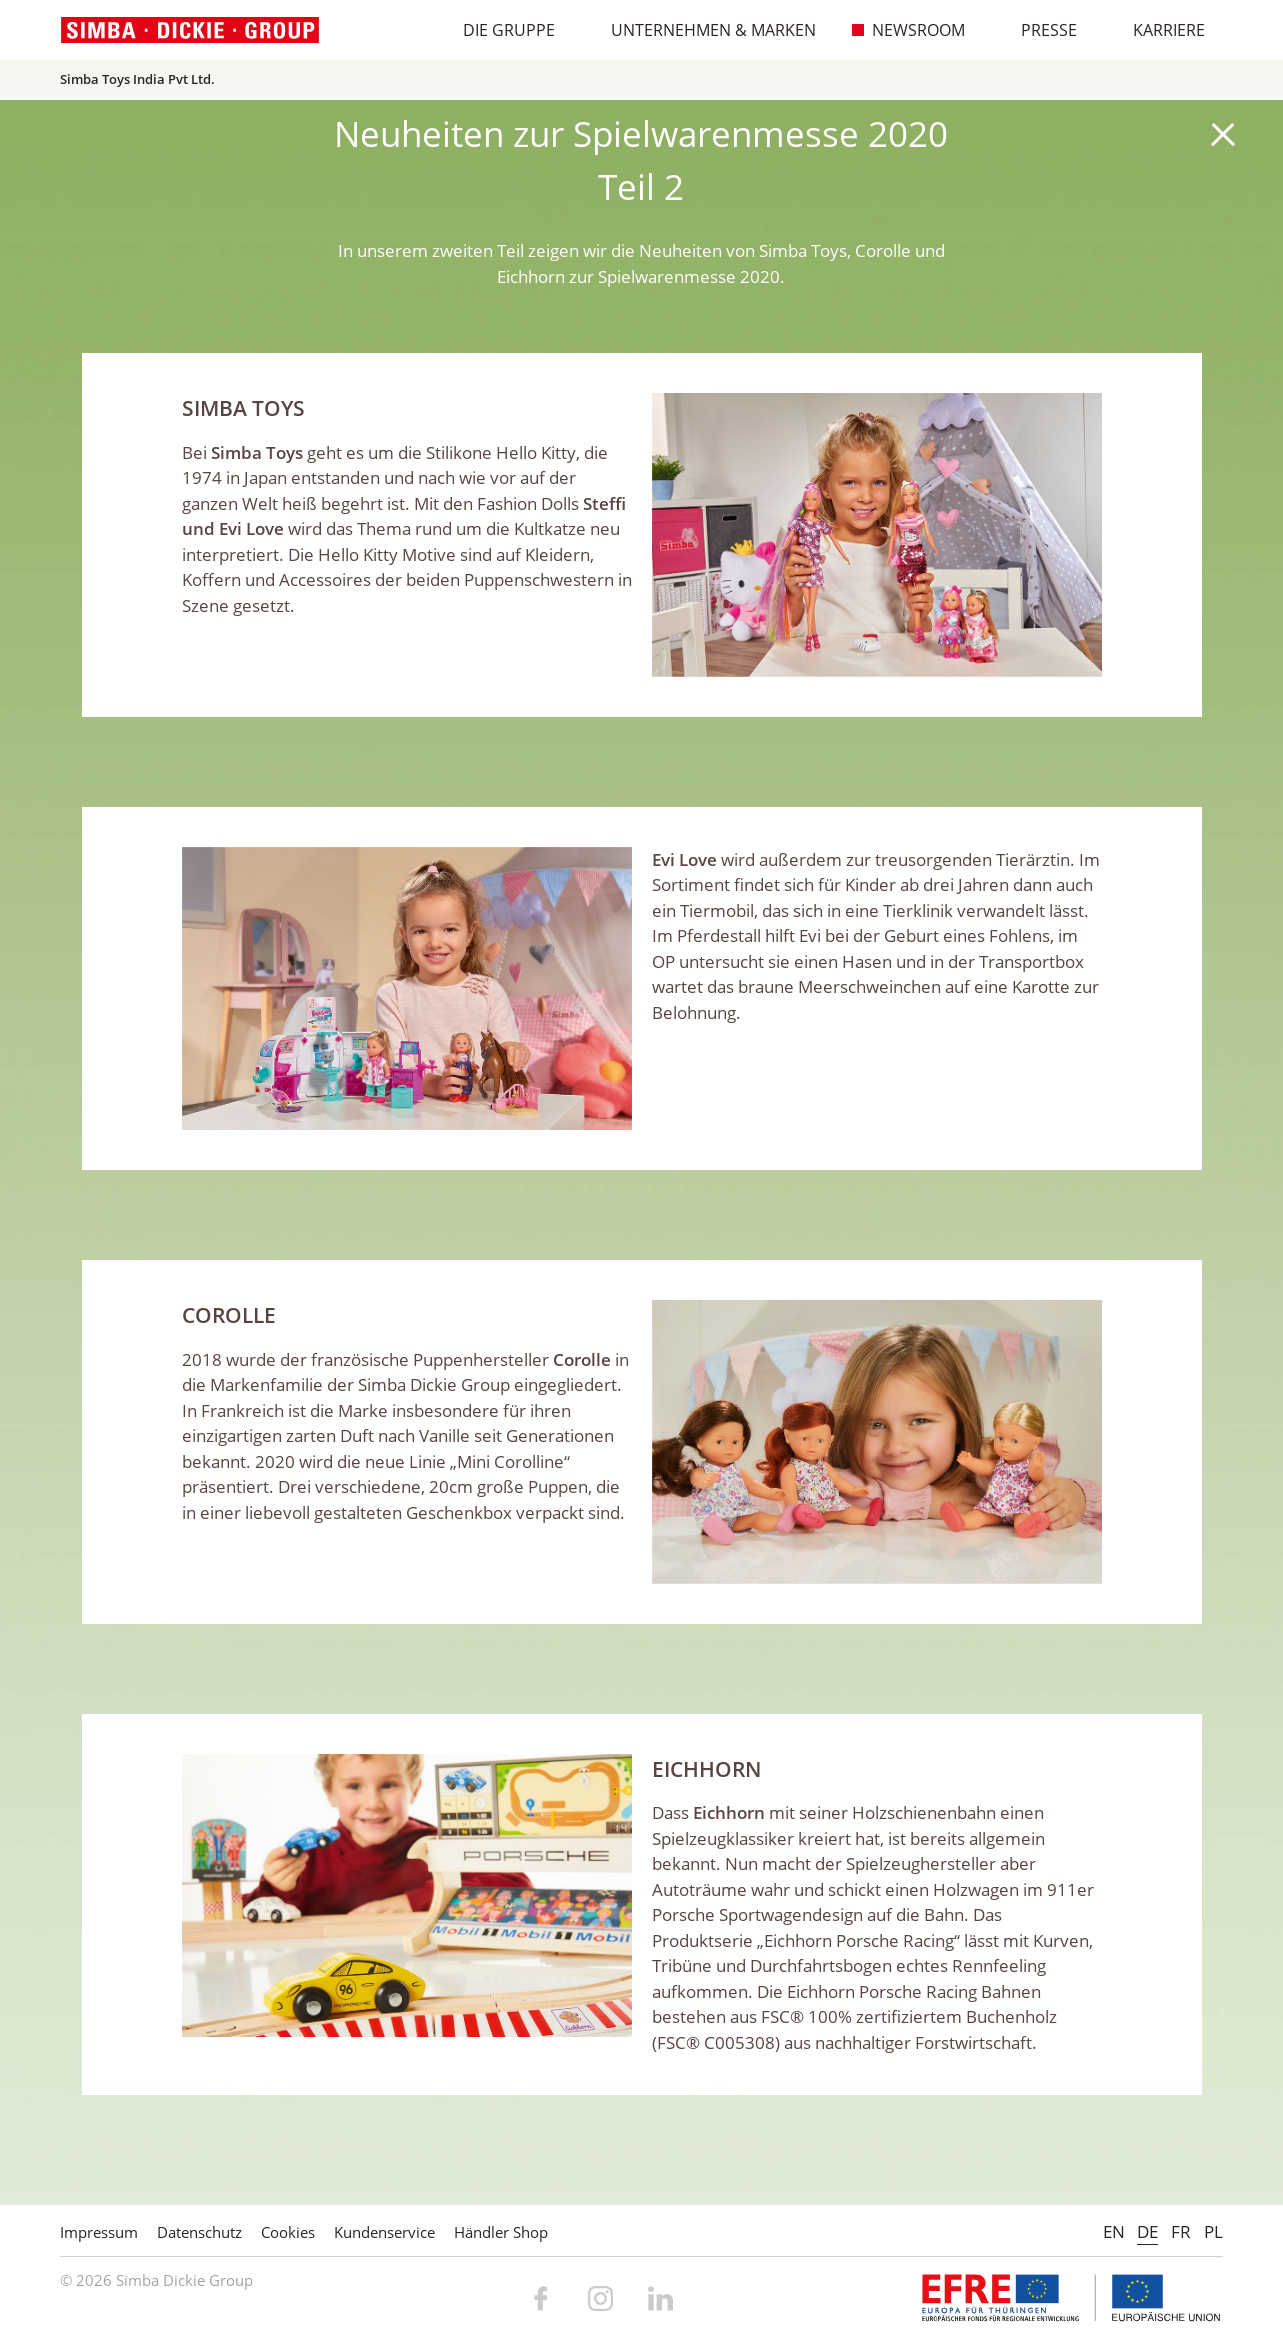  I want to click on Die Gruppe, so click(498, 30).